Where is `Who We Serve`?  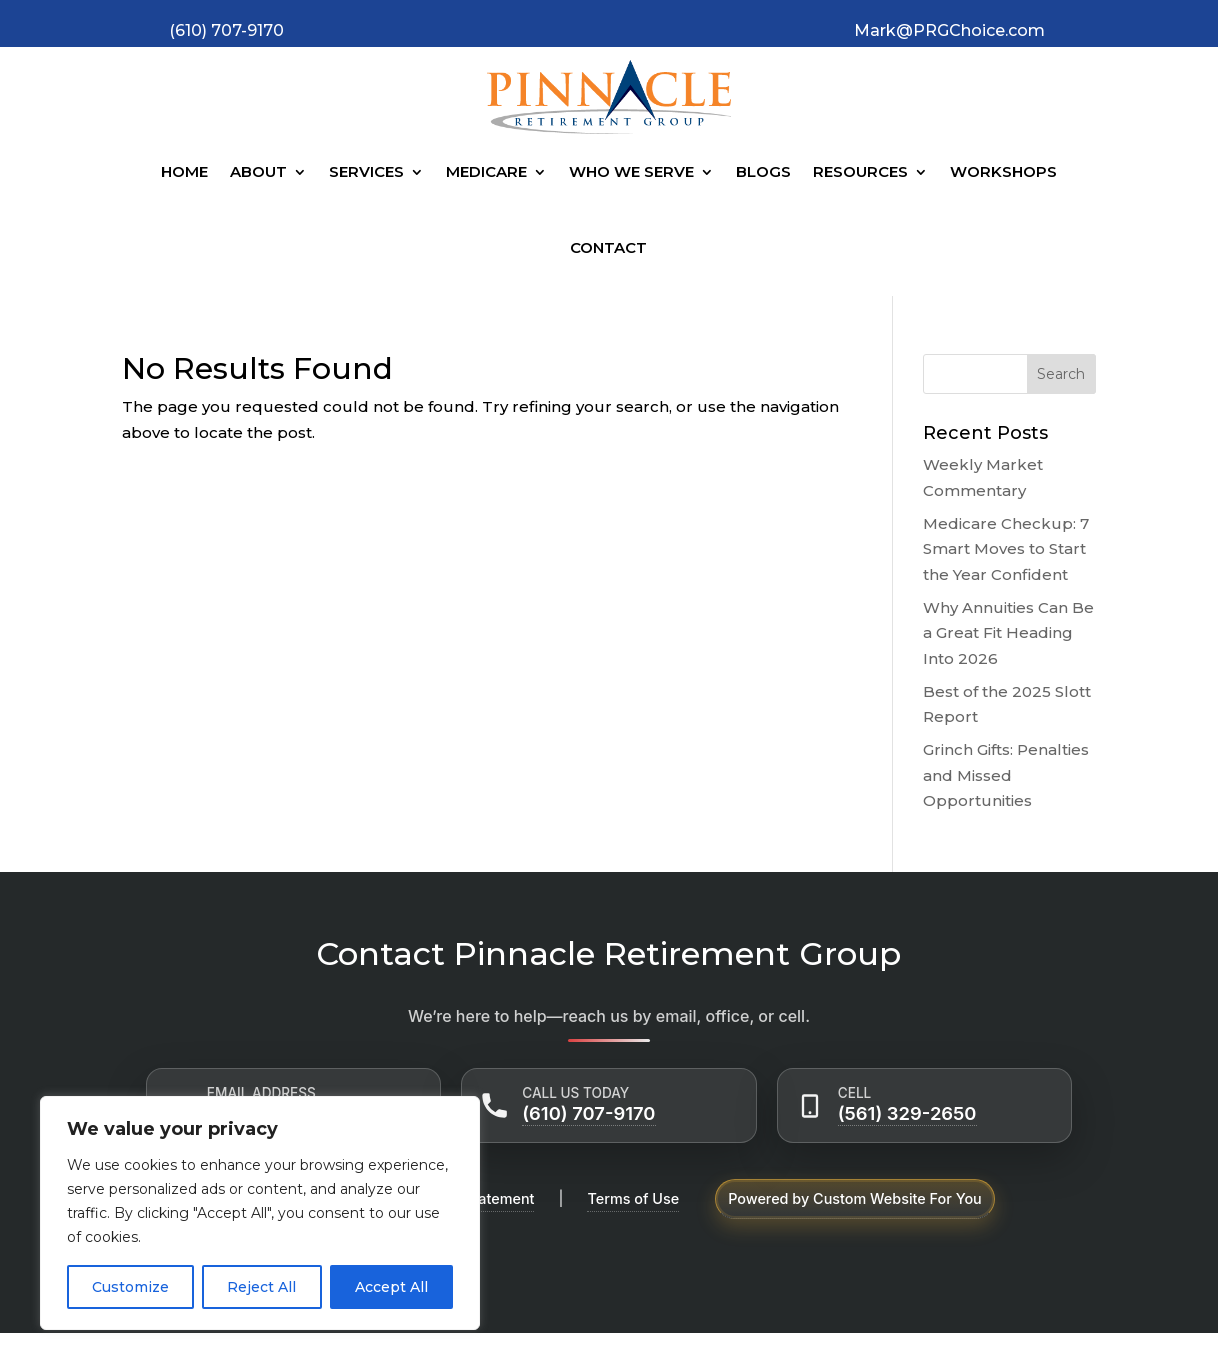 Who We Serve is located at coordinates (631, 171).